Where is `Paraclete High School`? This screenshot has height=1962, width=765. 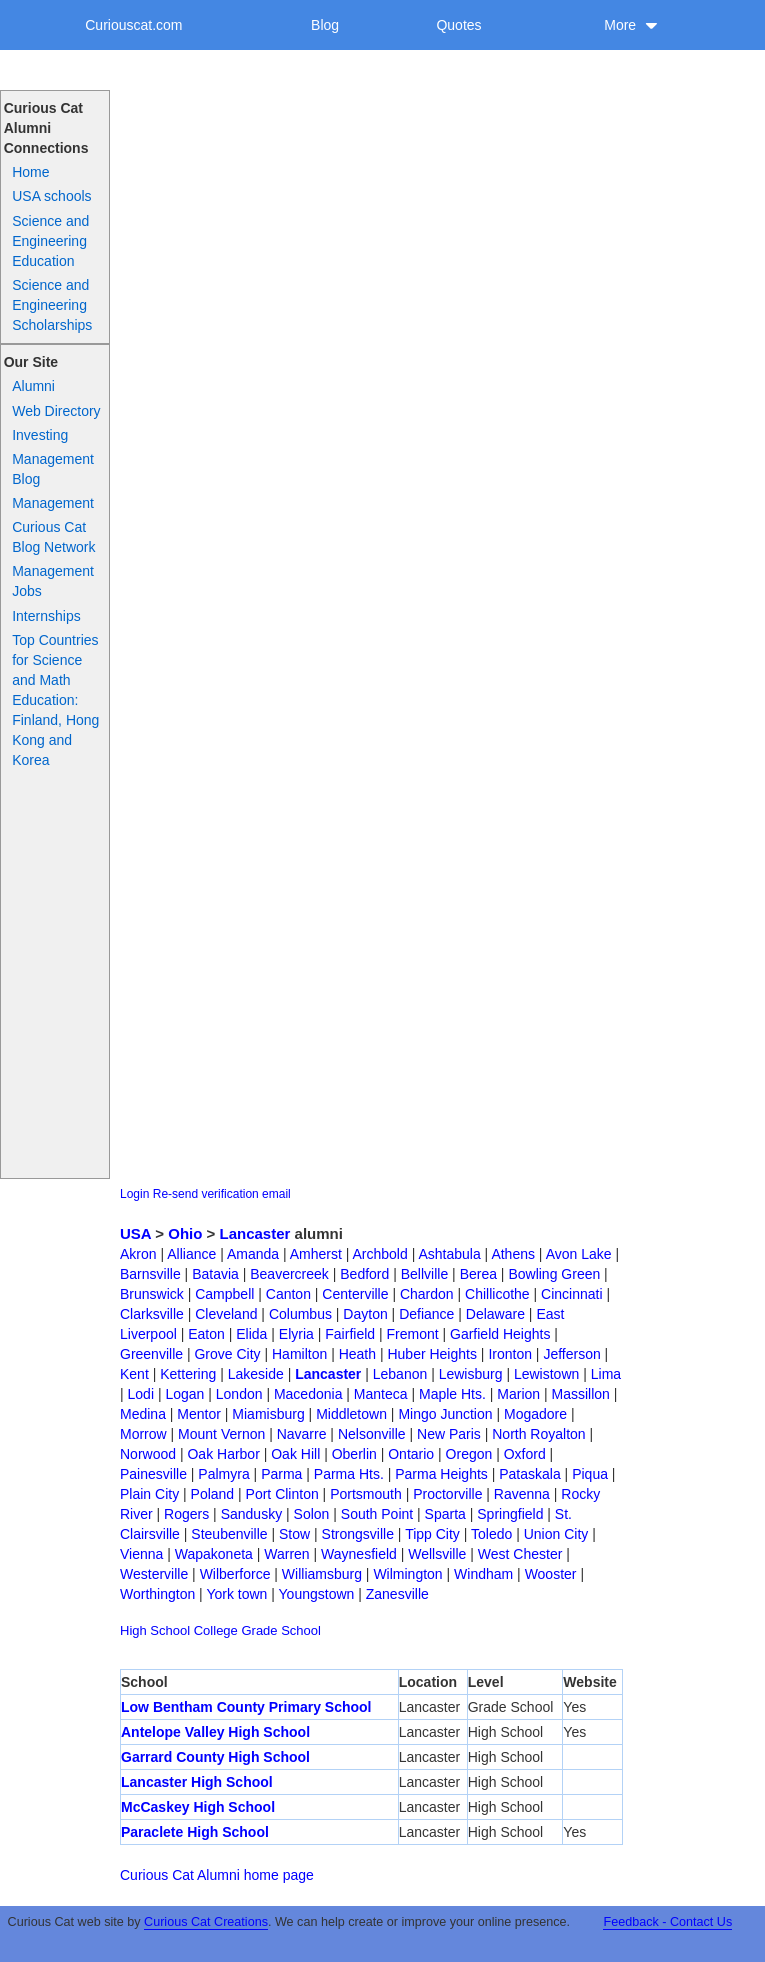 Paraclete High School is located at coordinates (195, 1832).